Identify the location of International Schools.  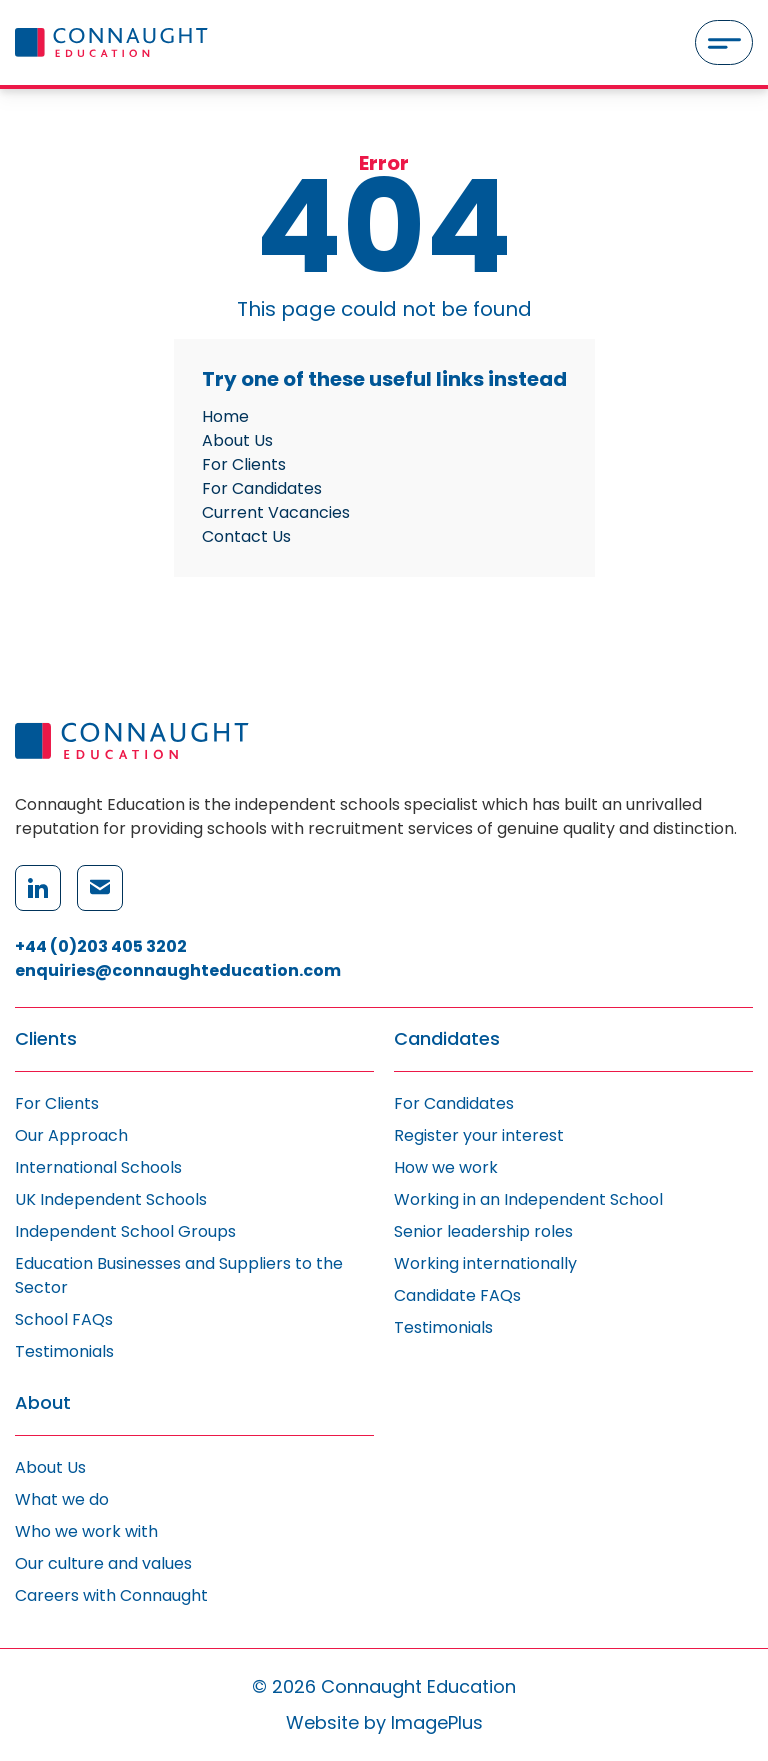
(98, 1167).